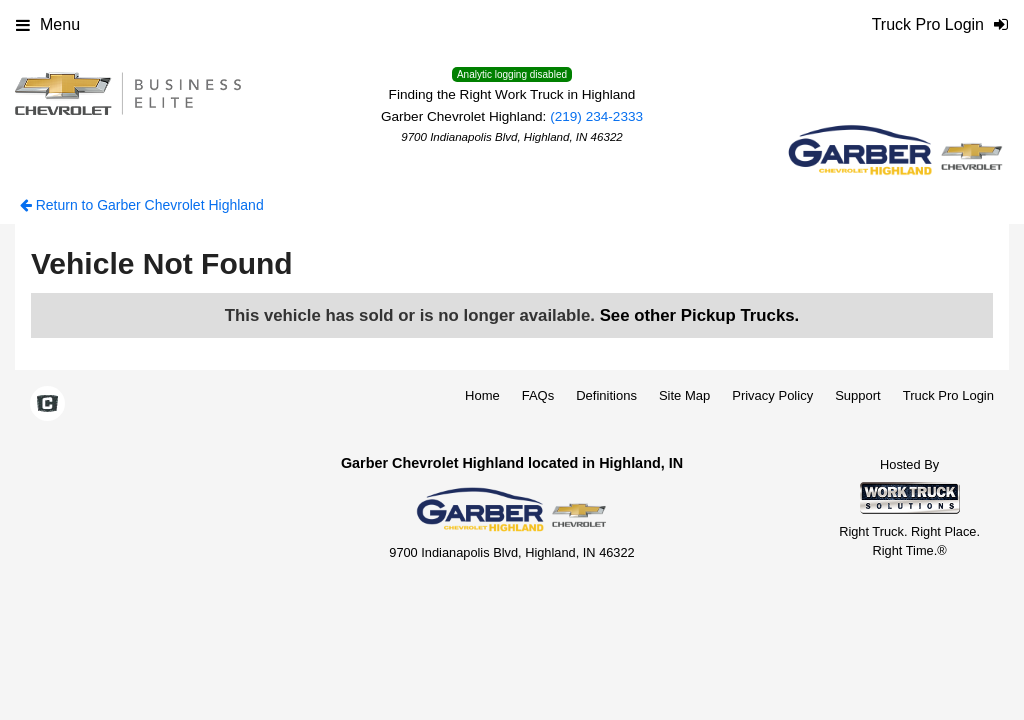 The height and width of the screenshot is (720, 1024). What do you see at coordinates (858, 395) in the screenshot?
I see `Support` at bounding box center [858, 395].